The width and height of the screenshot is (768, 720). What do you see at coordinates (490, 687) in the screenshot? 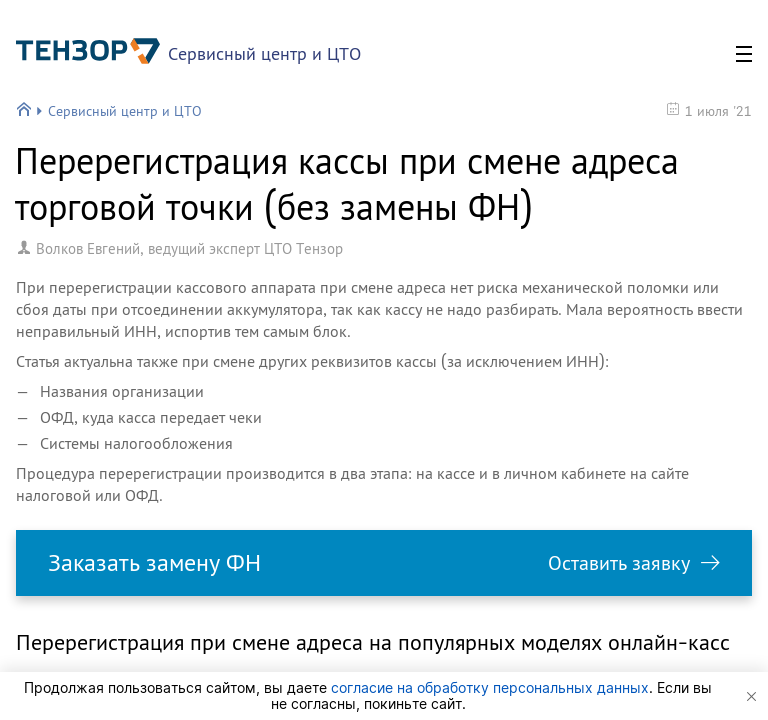
I see `согласие на обработку персональных данных` at bounding box center [490, 687].